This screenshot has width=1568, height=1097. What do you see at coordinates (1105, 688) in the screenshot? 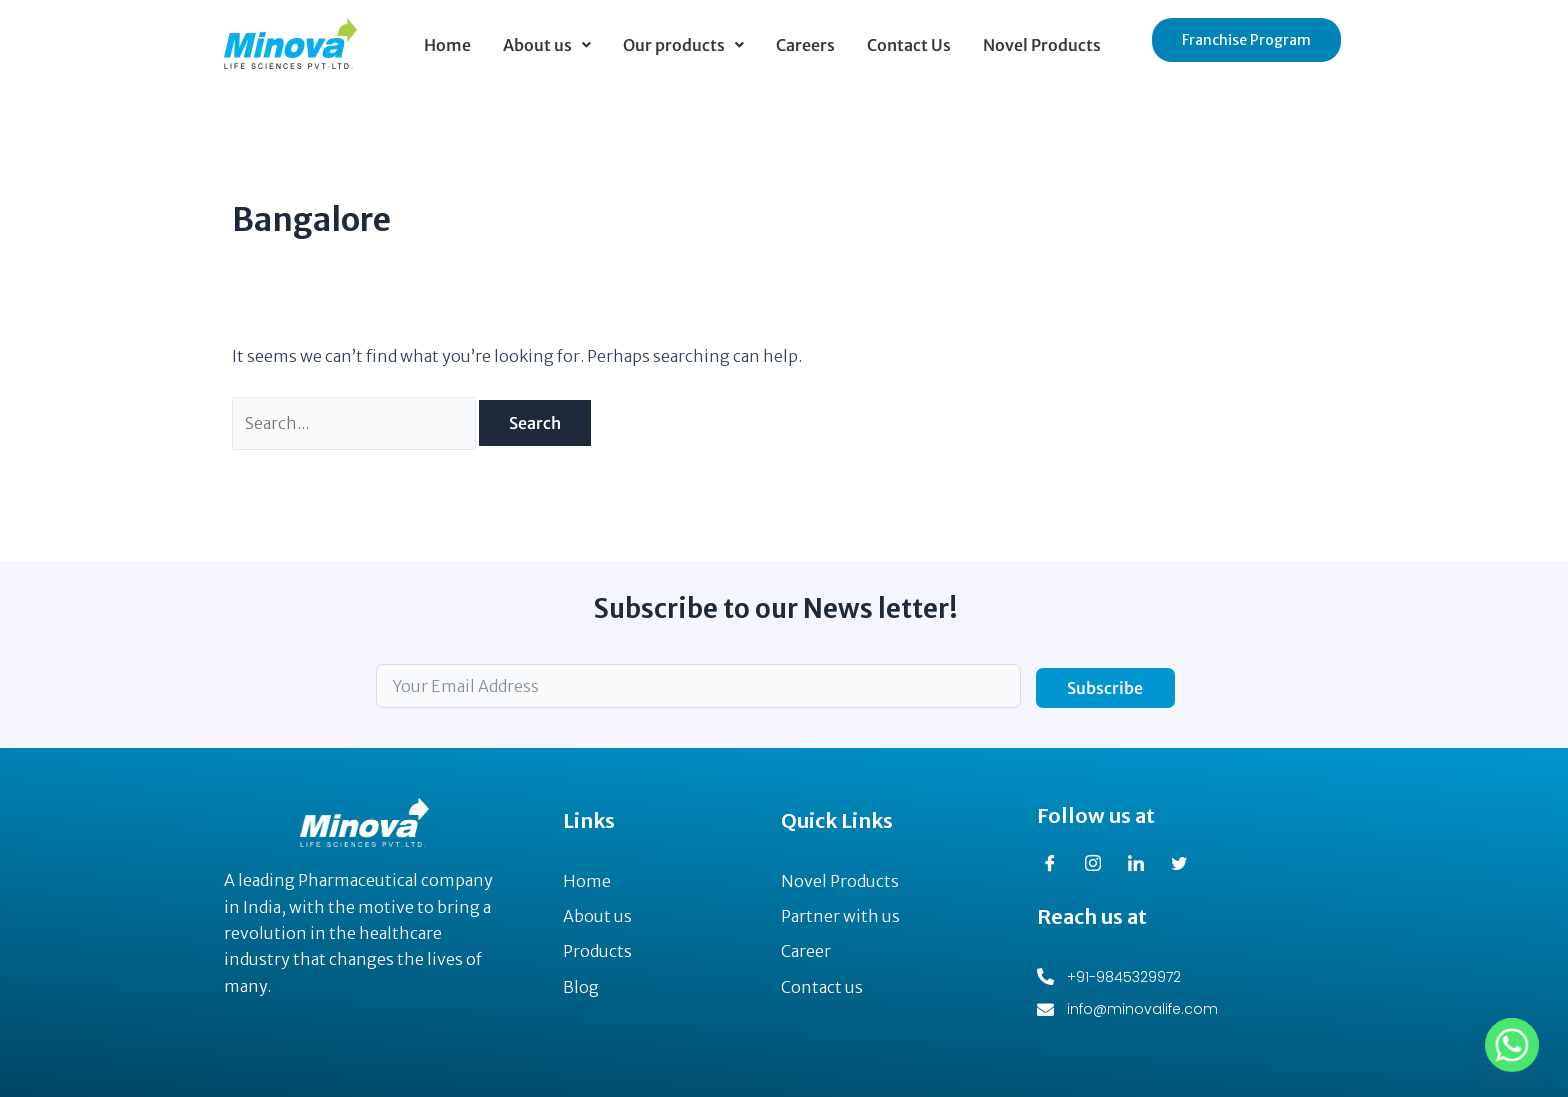
I see `Subscribe` at bounding box center [1105, 688].